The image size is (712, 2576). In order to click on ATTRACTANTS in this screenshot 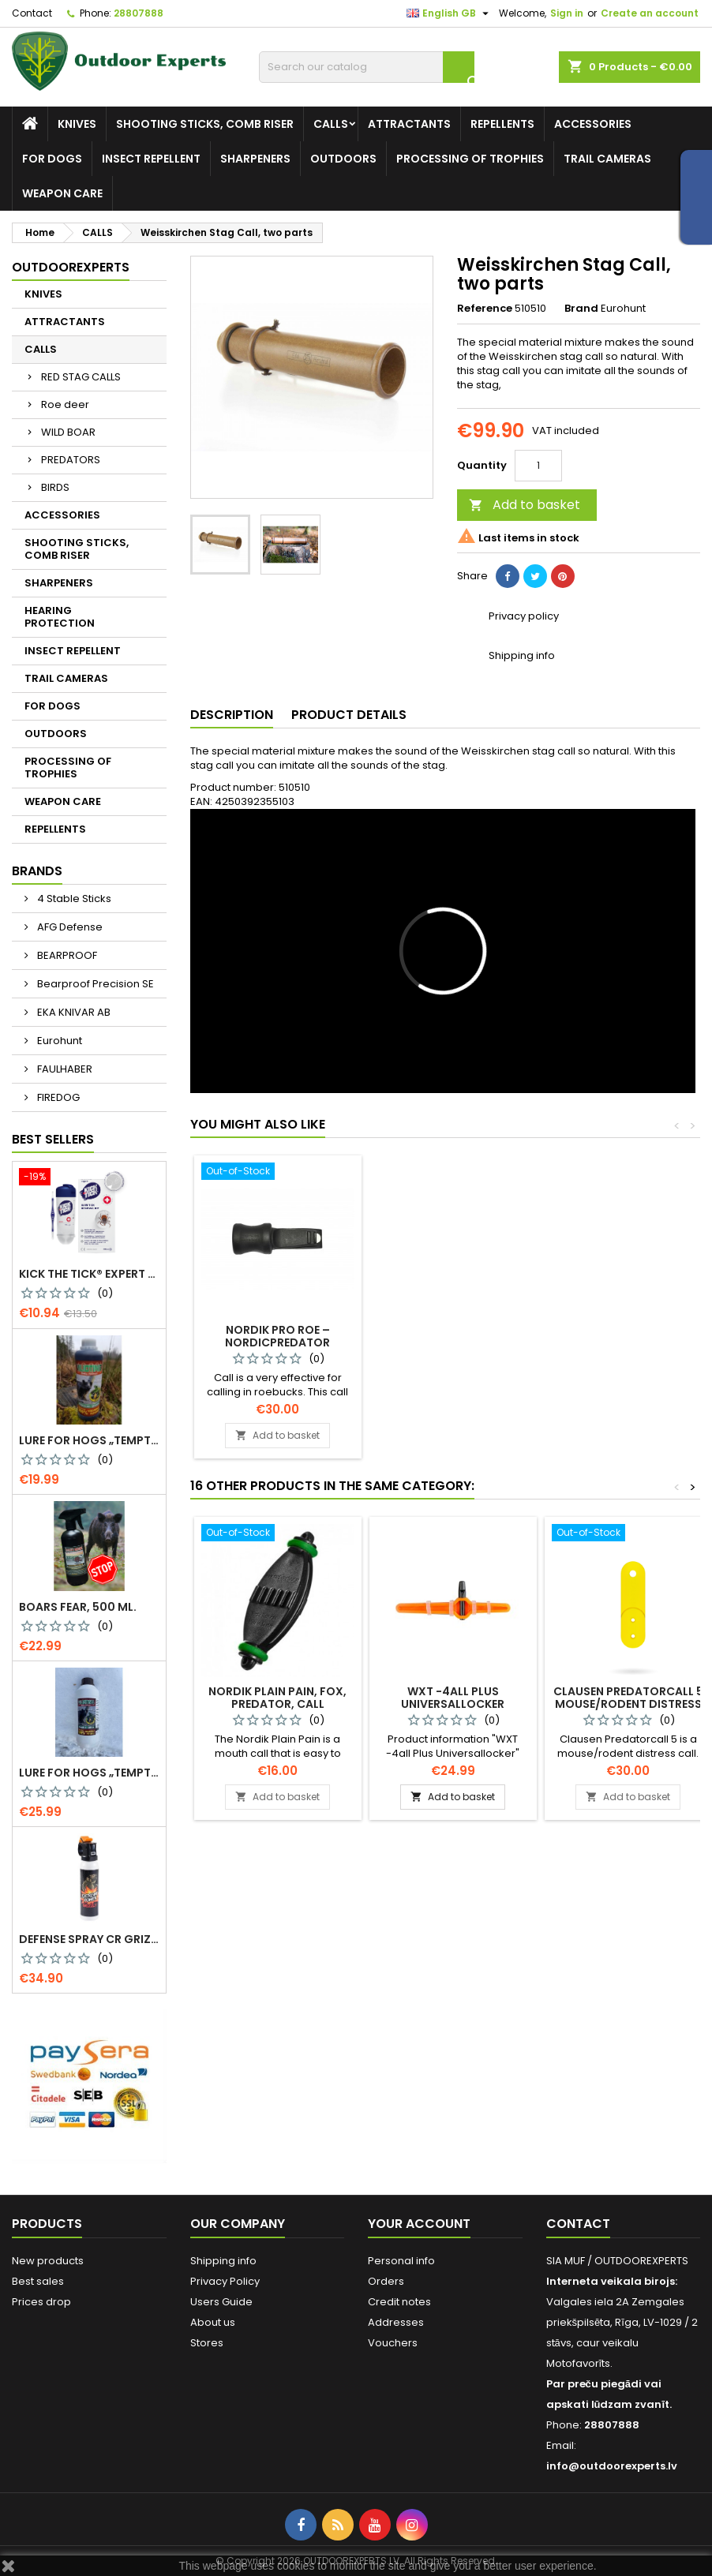, I will do `click(409, 124)`.